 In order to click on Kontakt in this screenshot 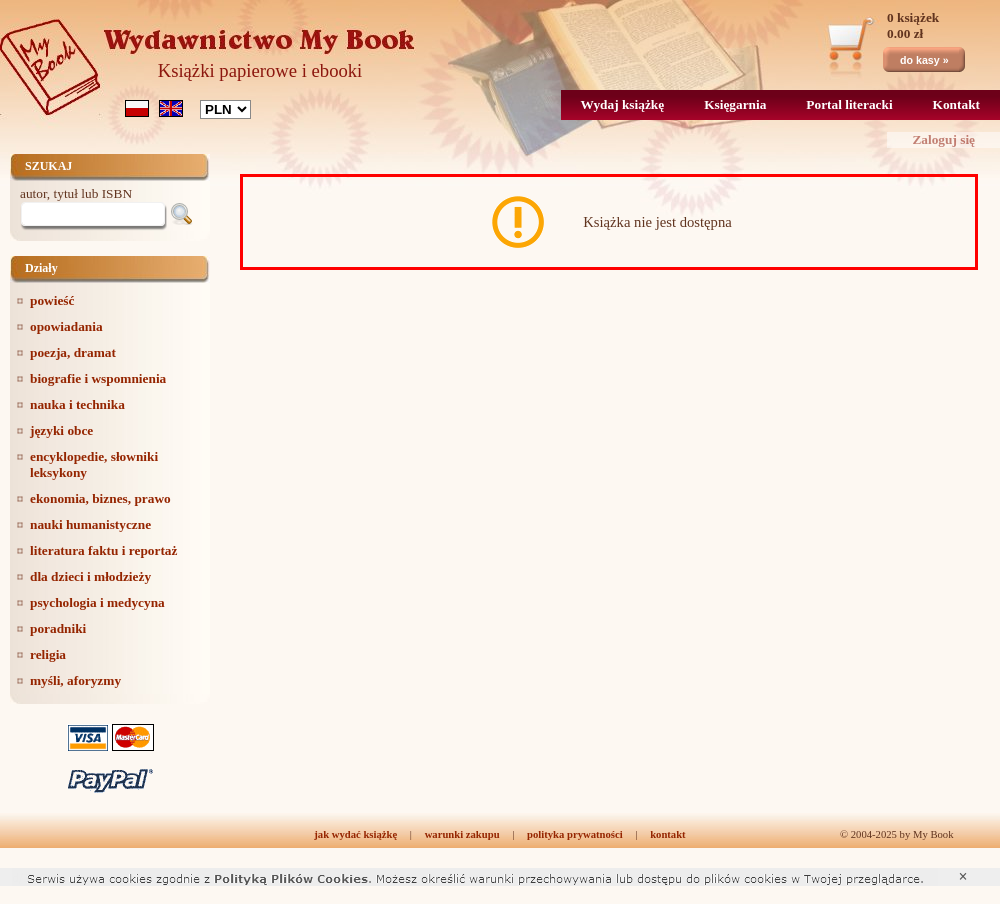, I will do `click(956, 104)`.